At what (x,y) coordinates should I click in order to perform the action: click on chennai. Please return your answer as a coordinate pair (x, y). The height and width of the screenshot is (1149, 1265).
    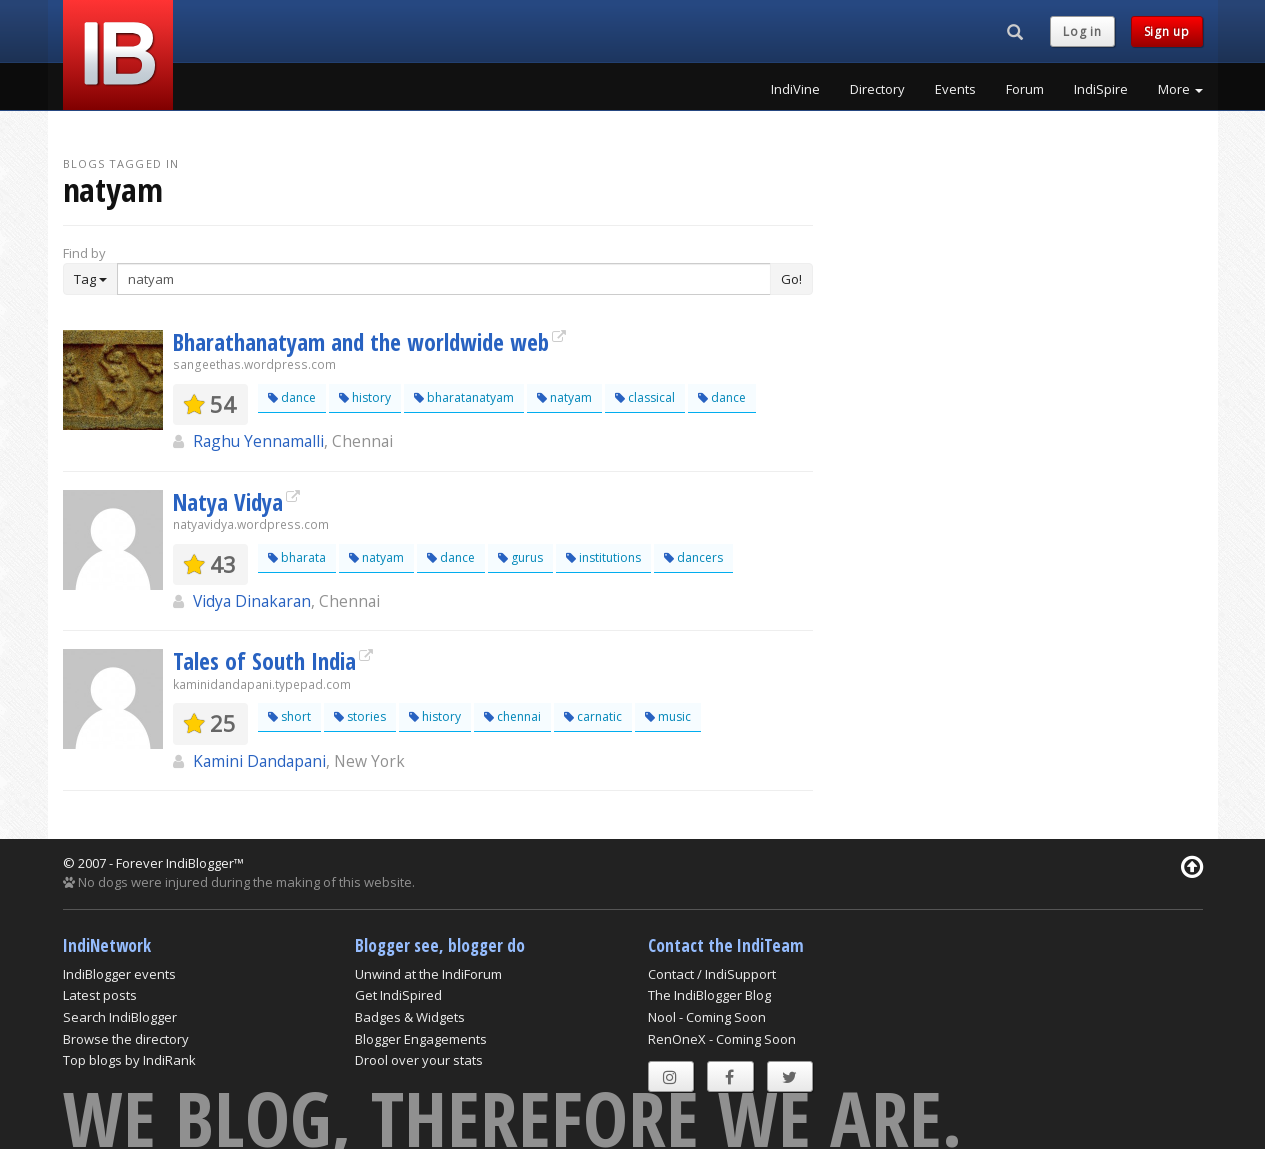
    Looking at the image, I should click on (512, 716).